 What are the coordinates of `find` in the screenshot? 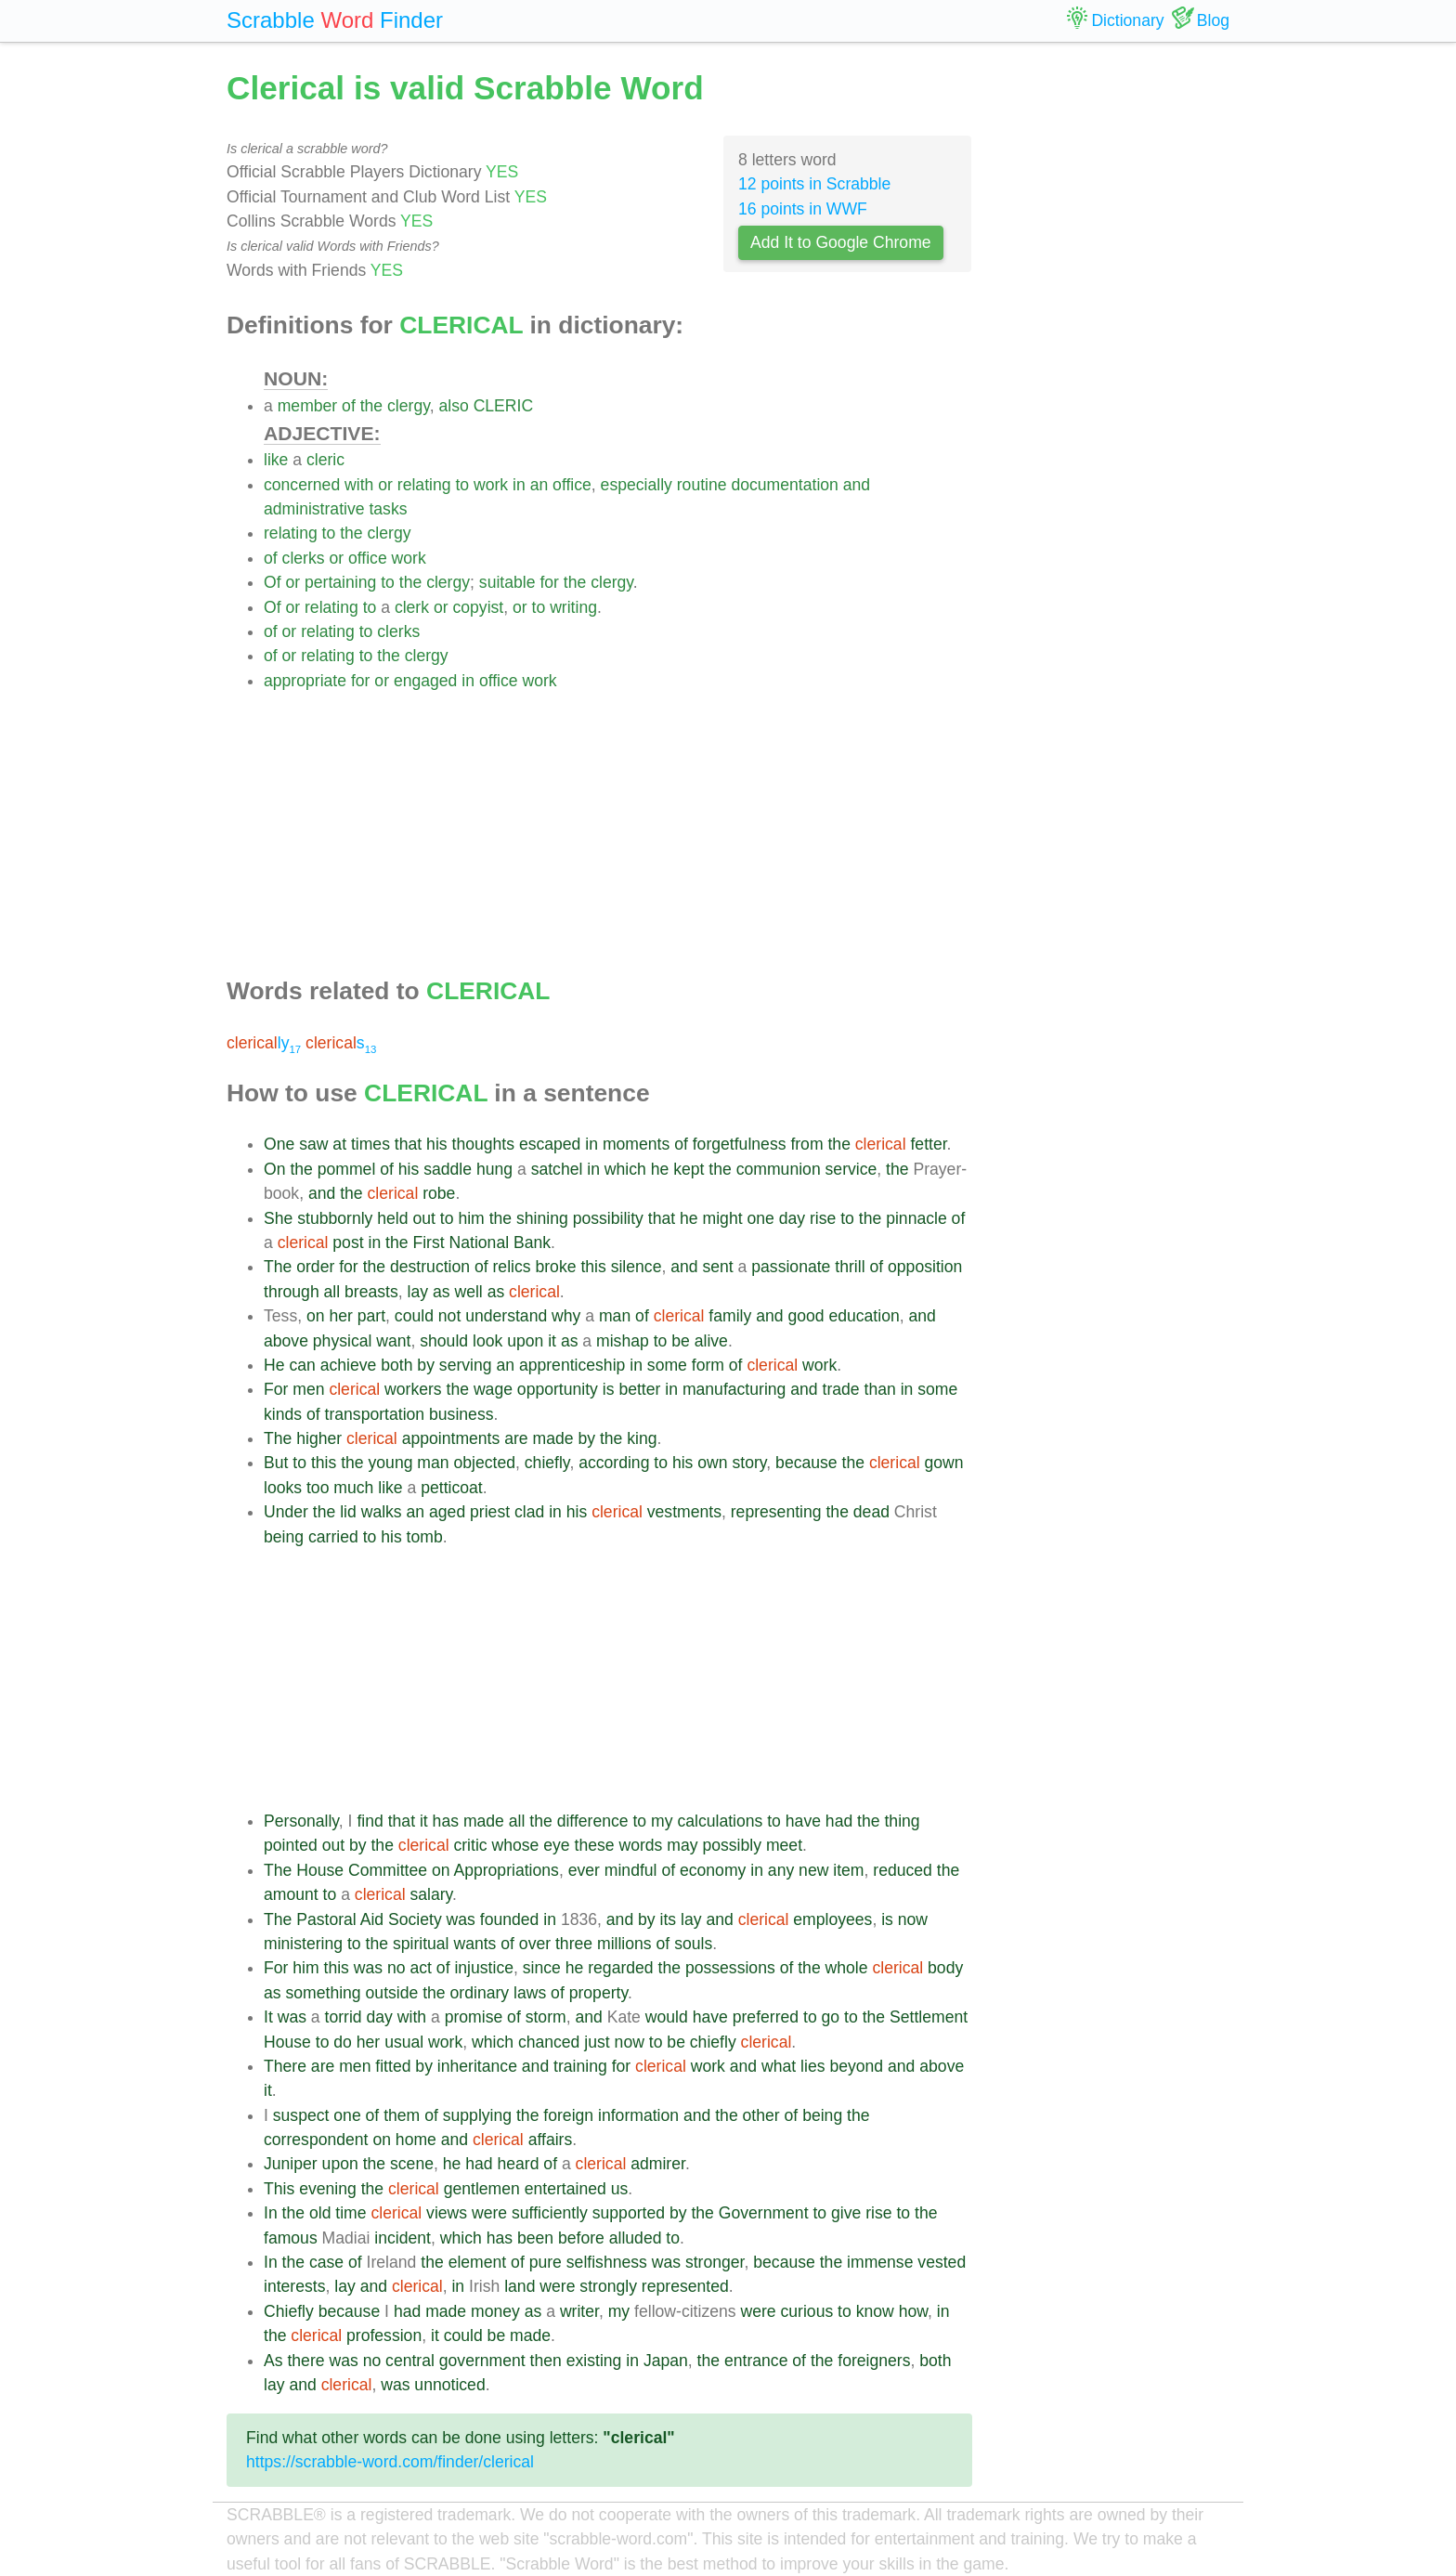 It's located at (370, 1821).